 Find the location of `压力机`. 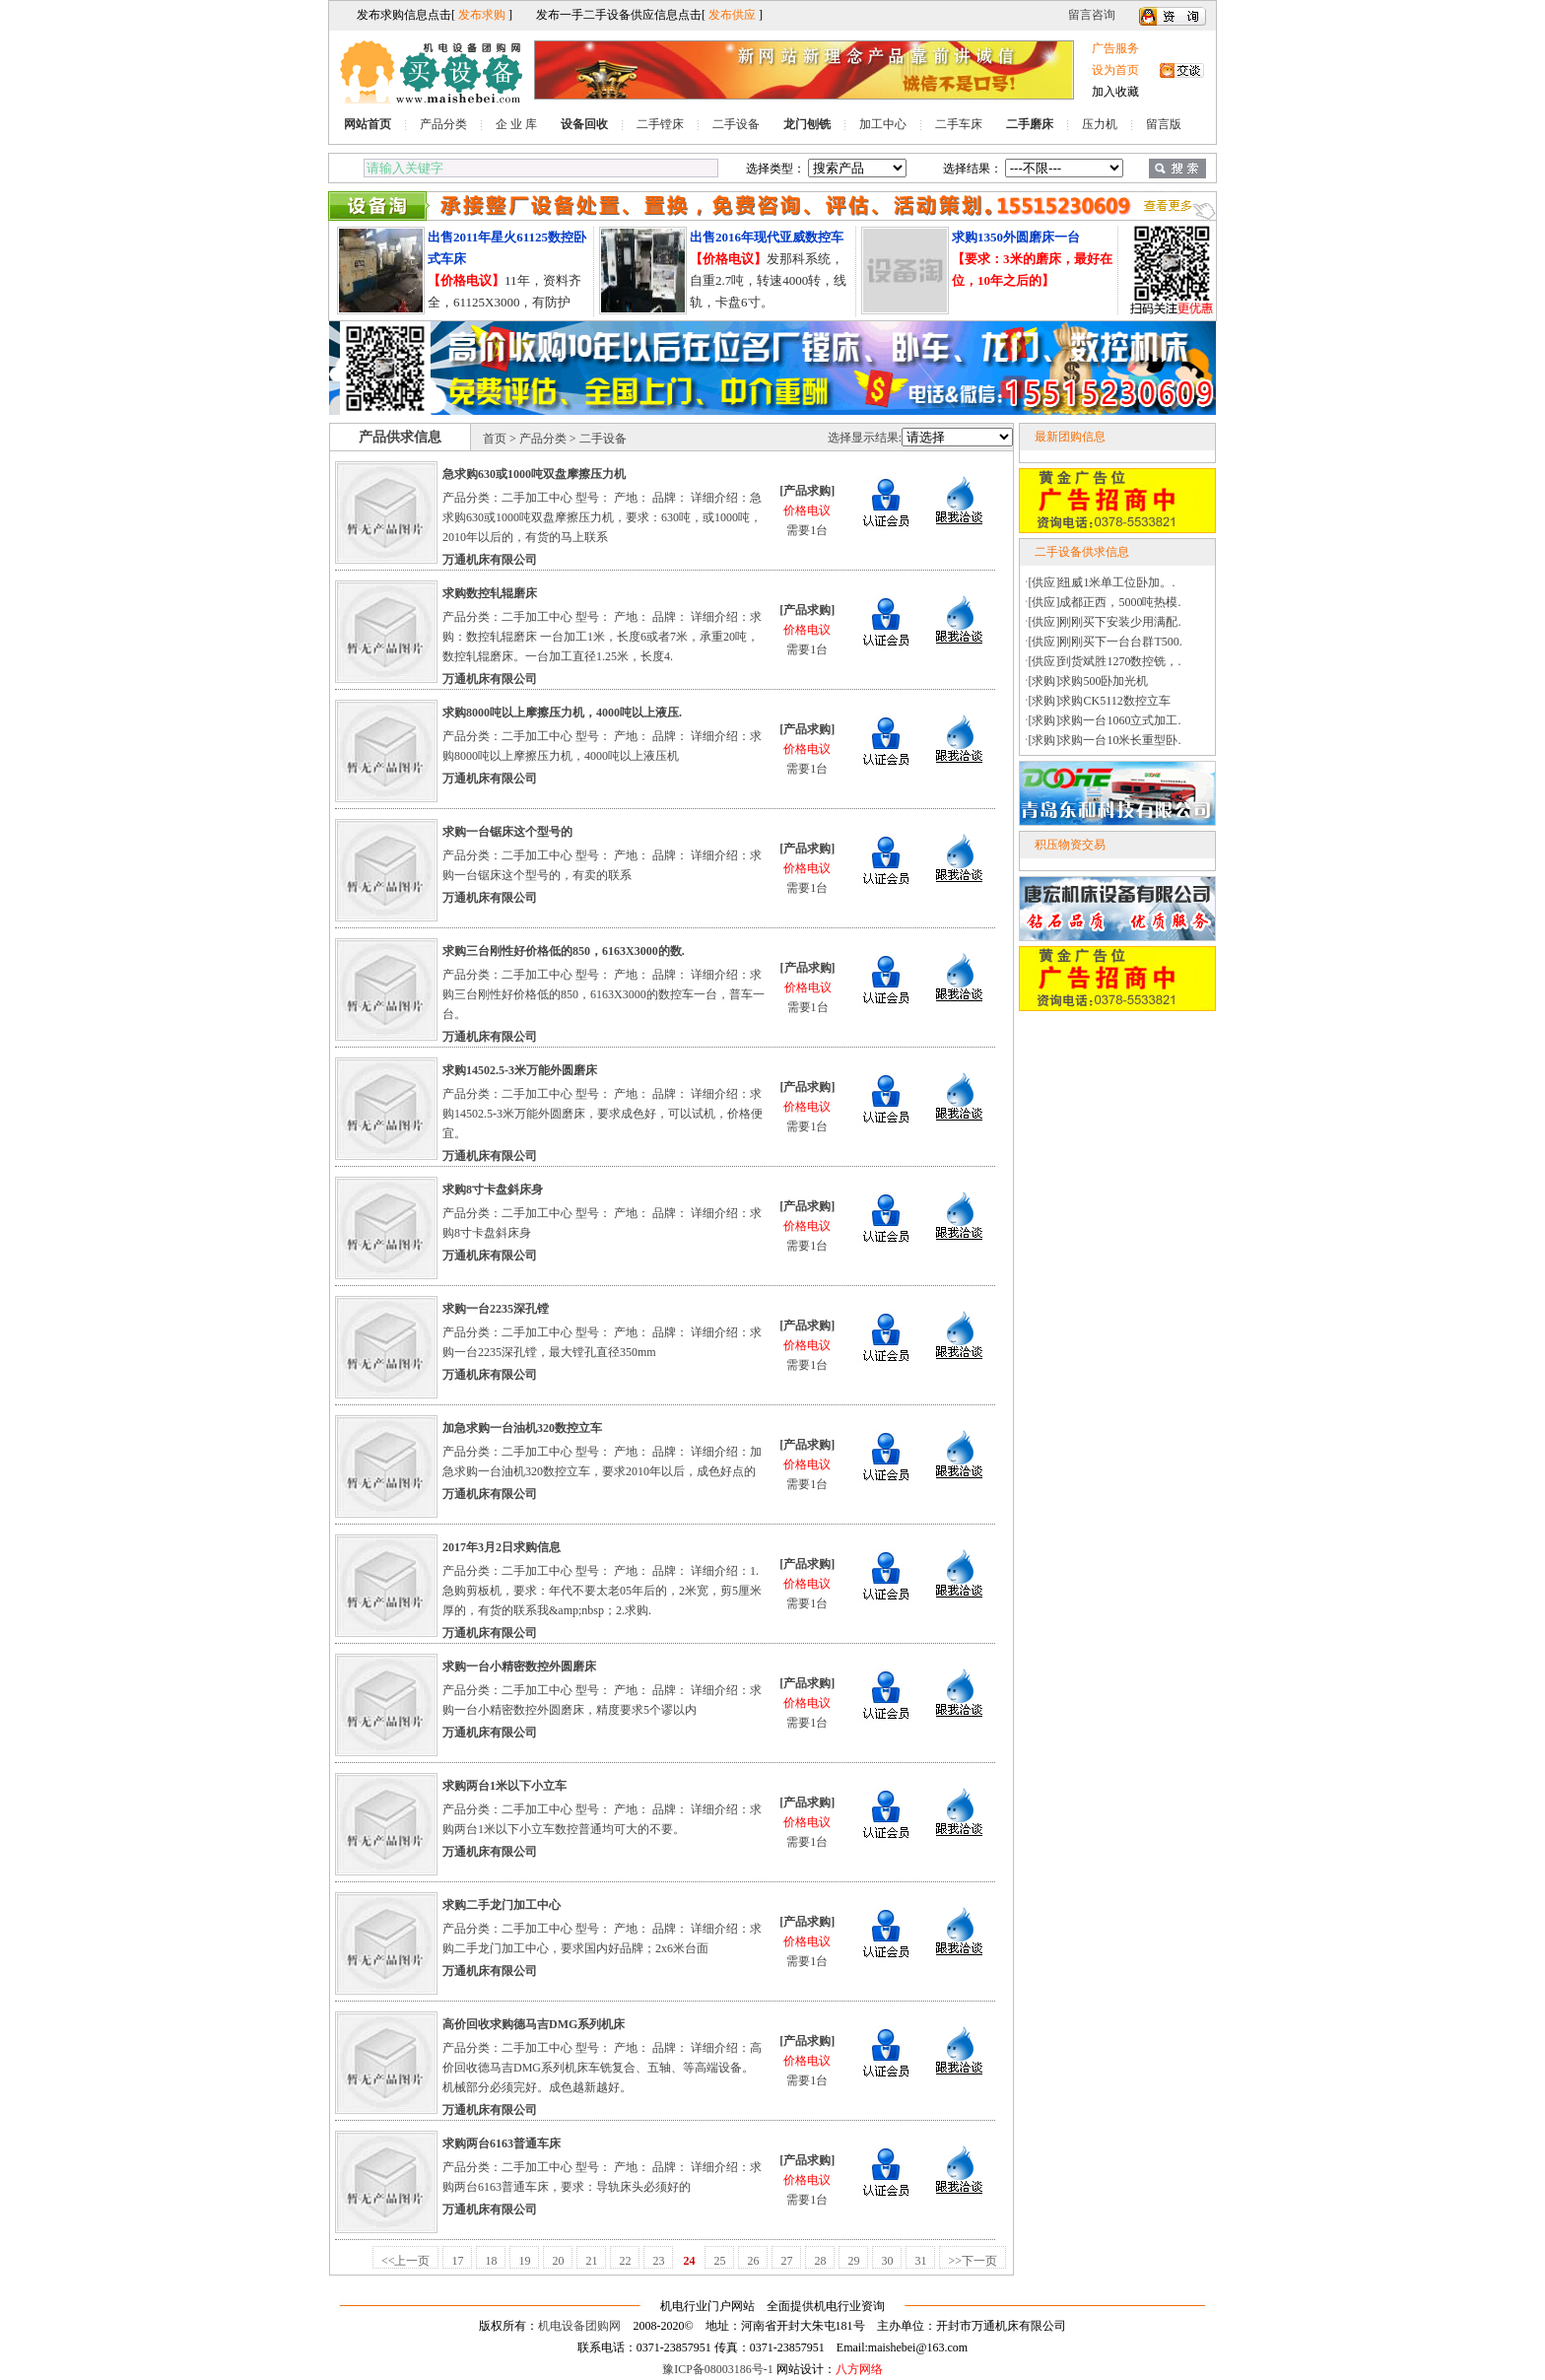

压力机 is located at coordinates (1099, 124).